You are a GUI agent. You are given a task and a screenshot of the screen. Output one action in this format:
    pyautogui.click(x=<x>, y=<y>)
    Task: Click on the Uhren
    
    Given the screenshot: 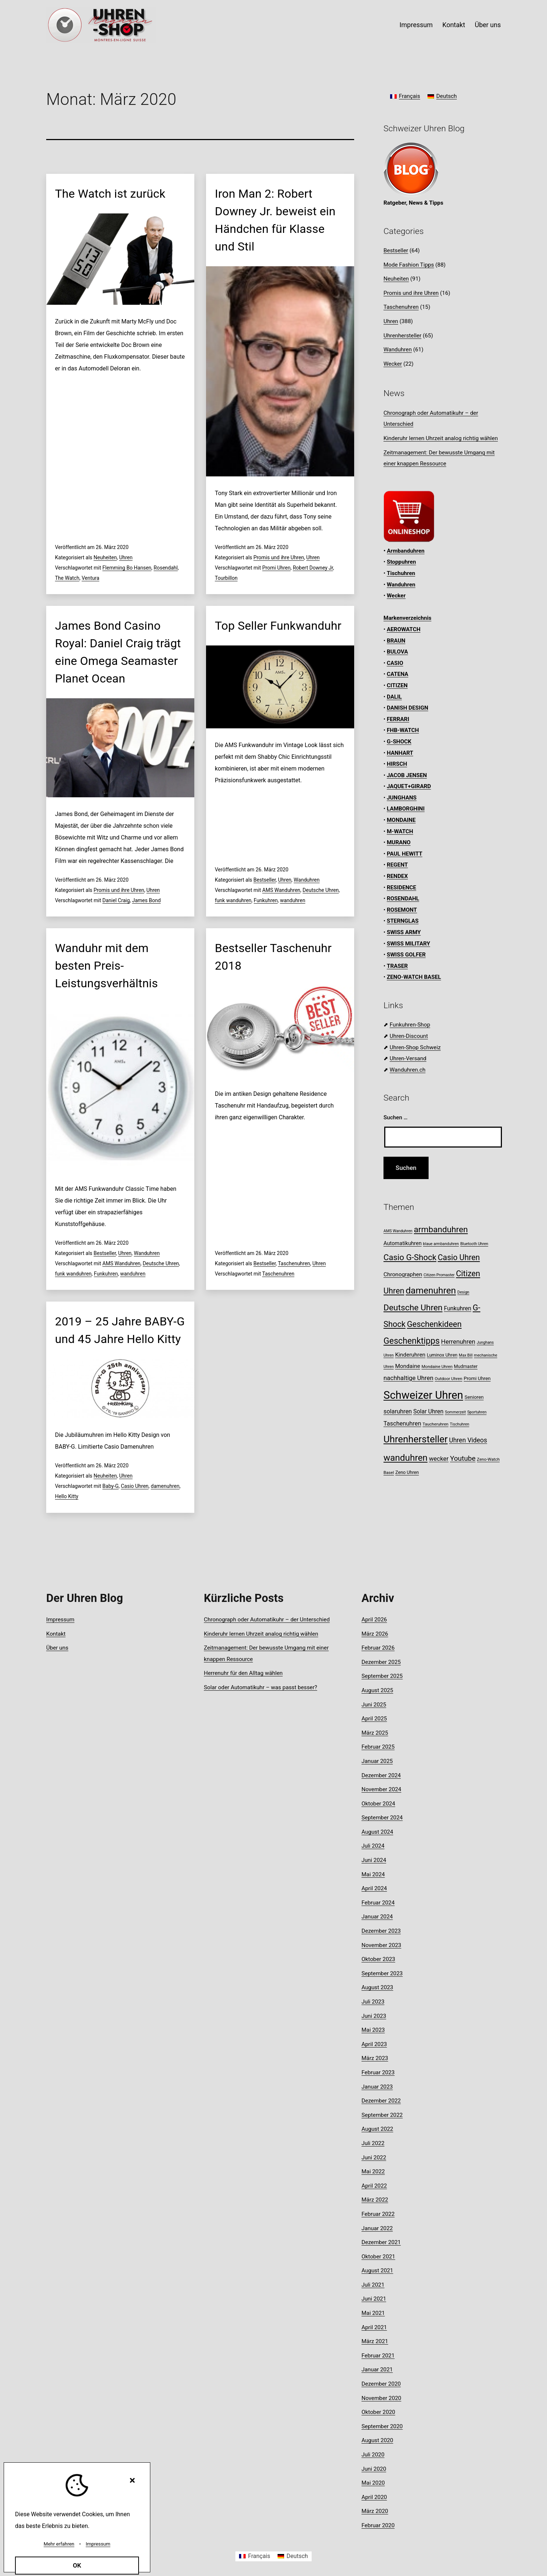 What is the action you would take?
    pyautogui.click(x=126, y=557)
    